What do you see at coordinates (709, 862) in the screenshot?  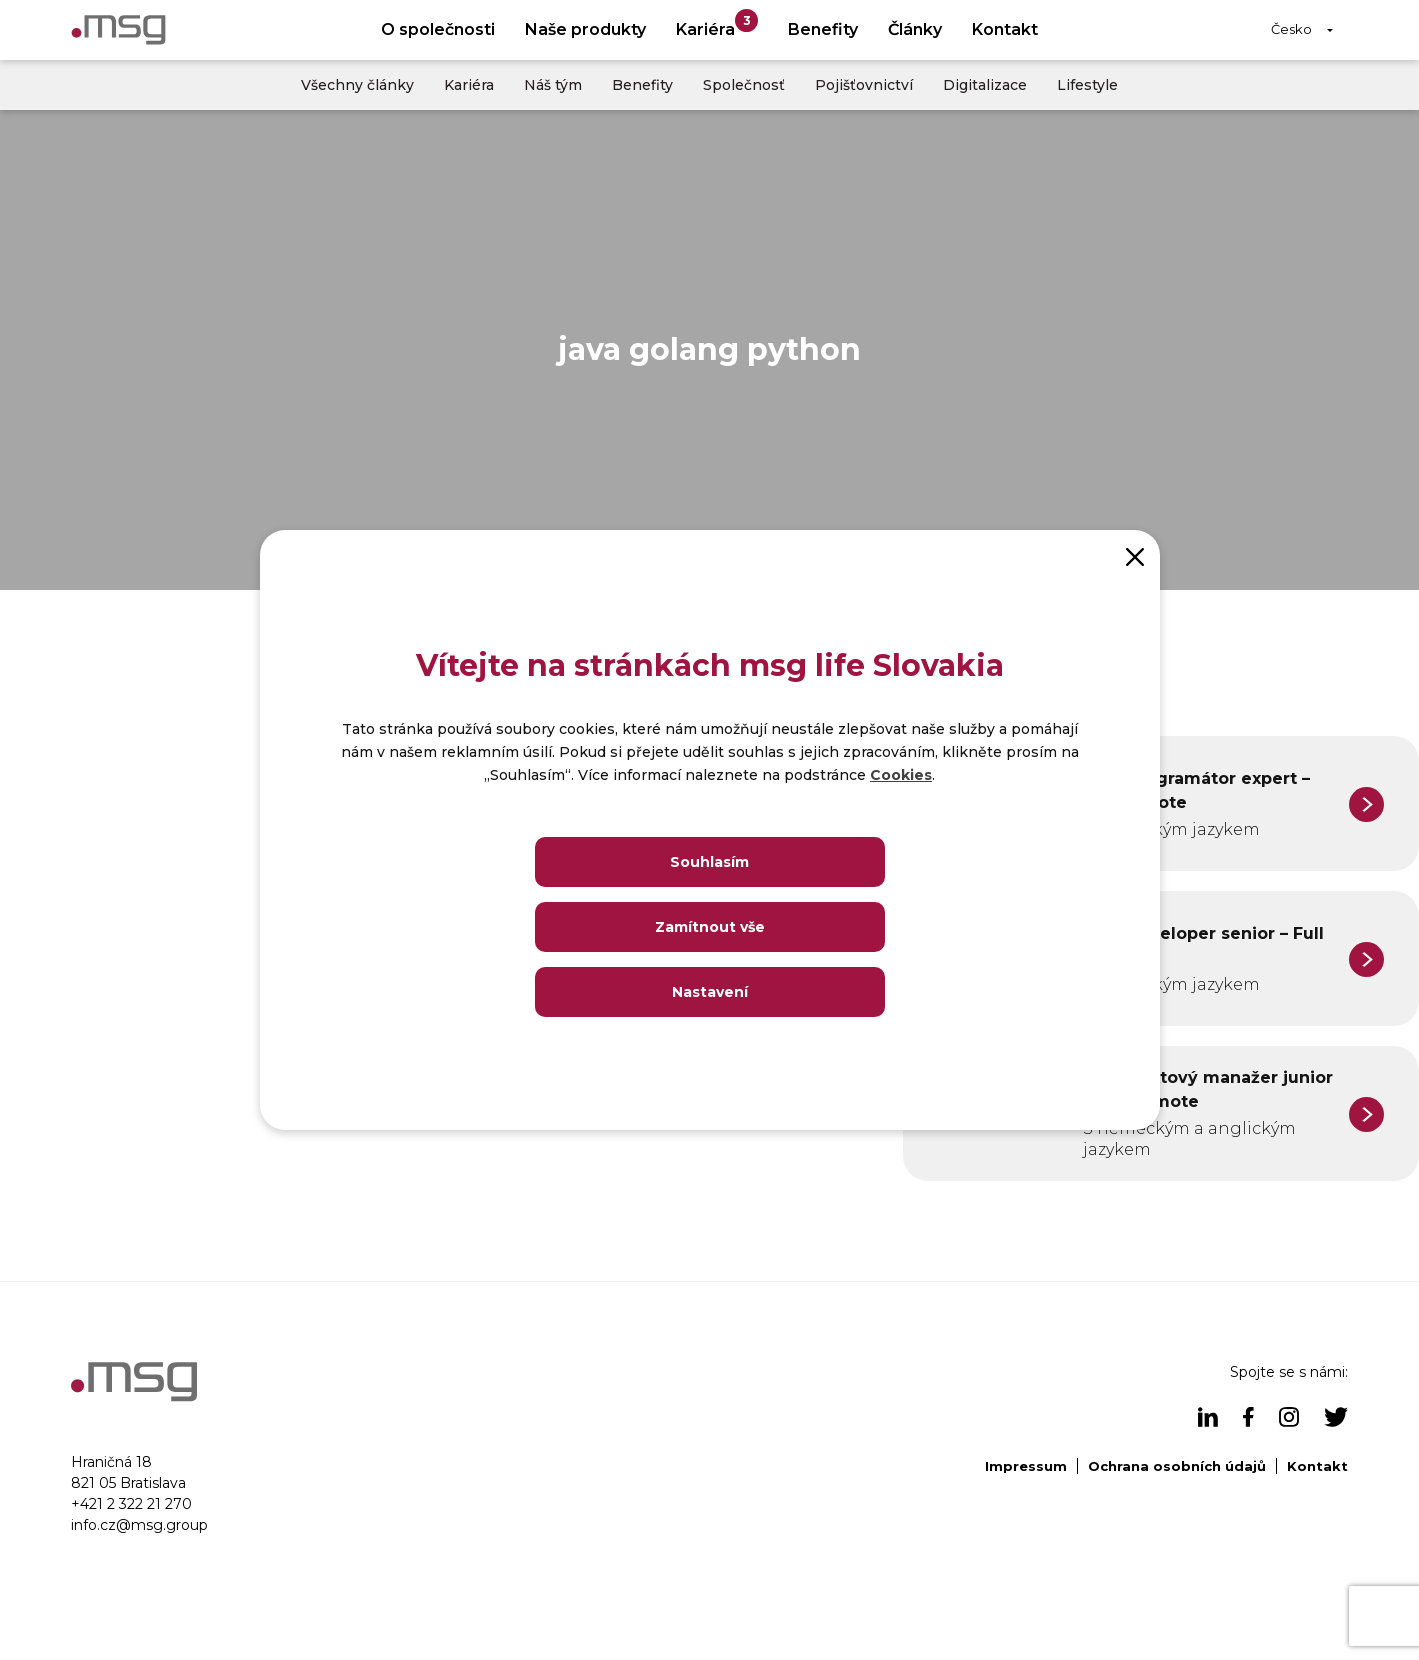 I see `Souhlasím` at bounding box center [709, 862].